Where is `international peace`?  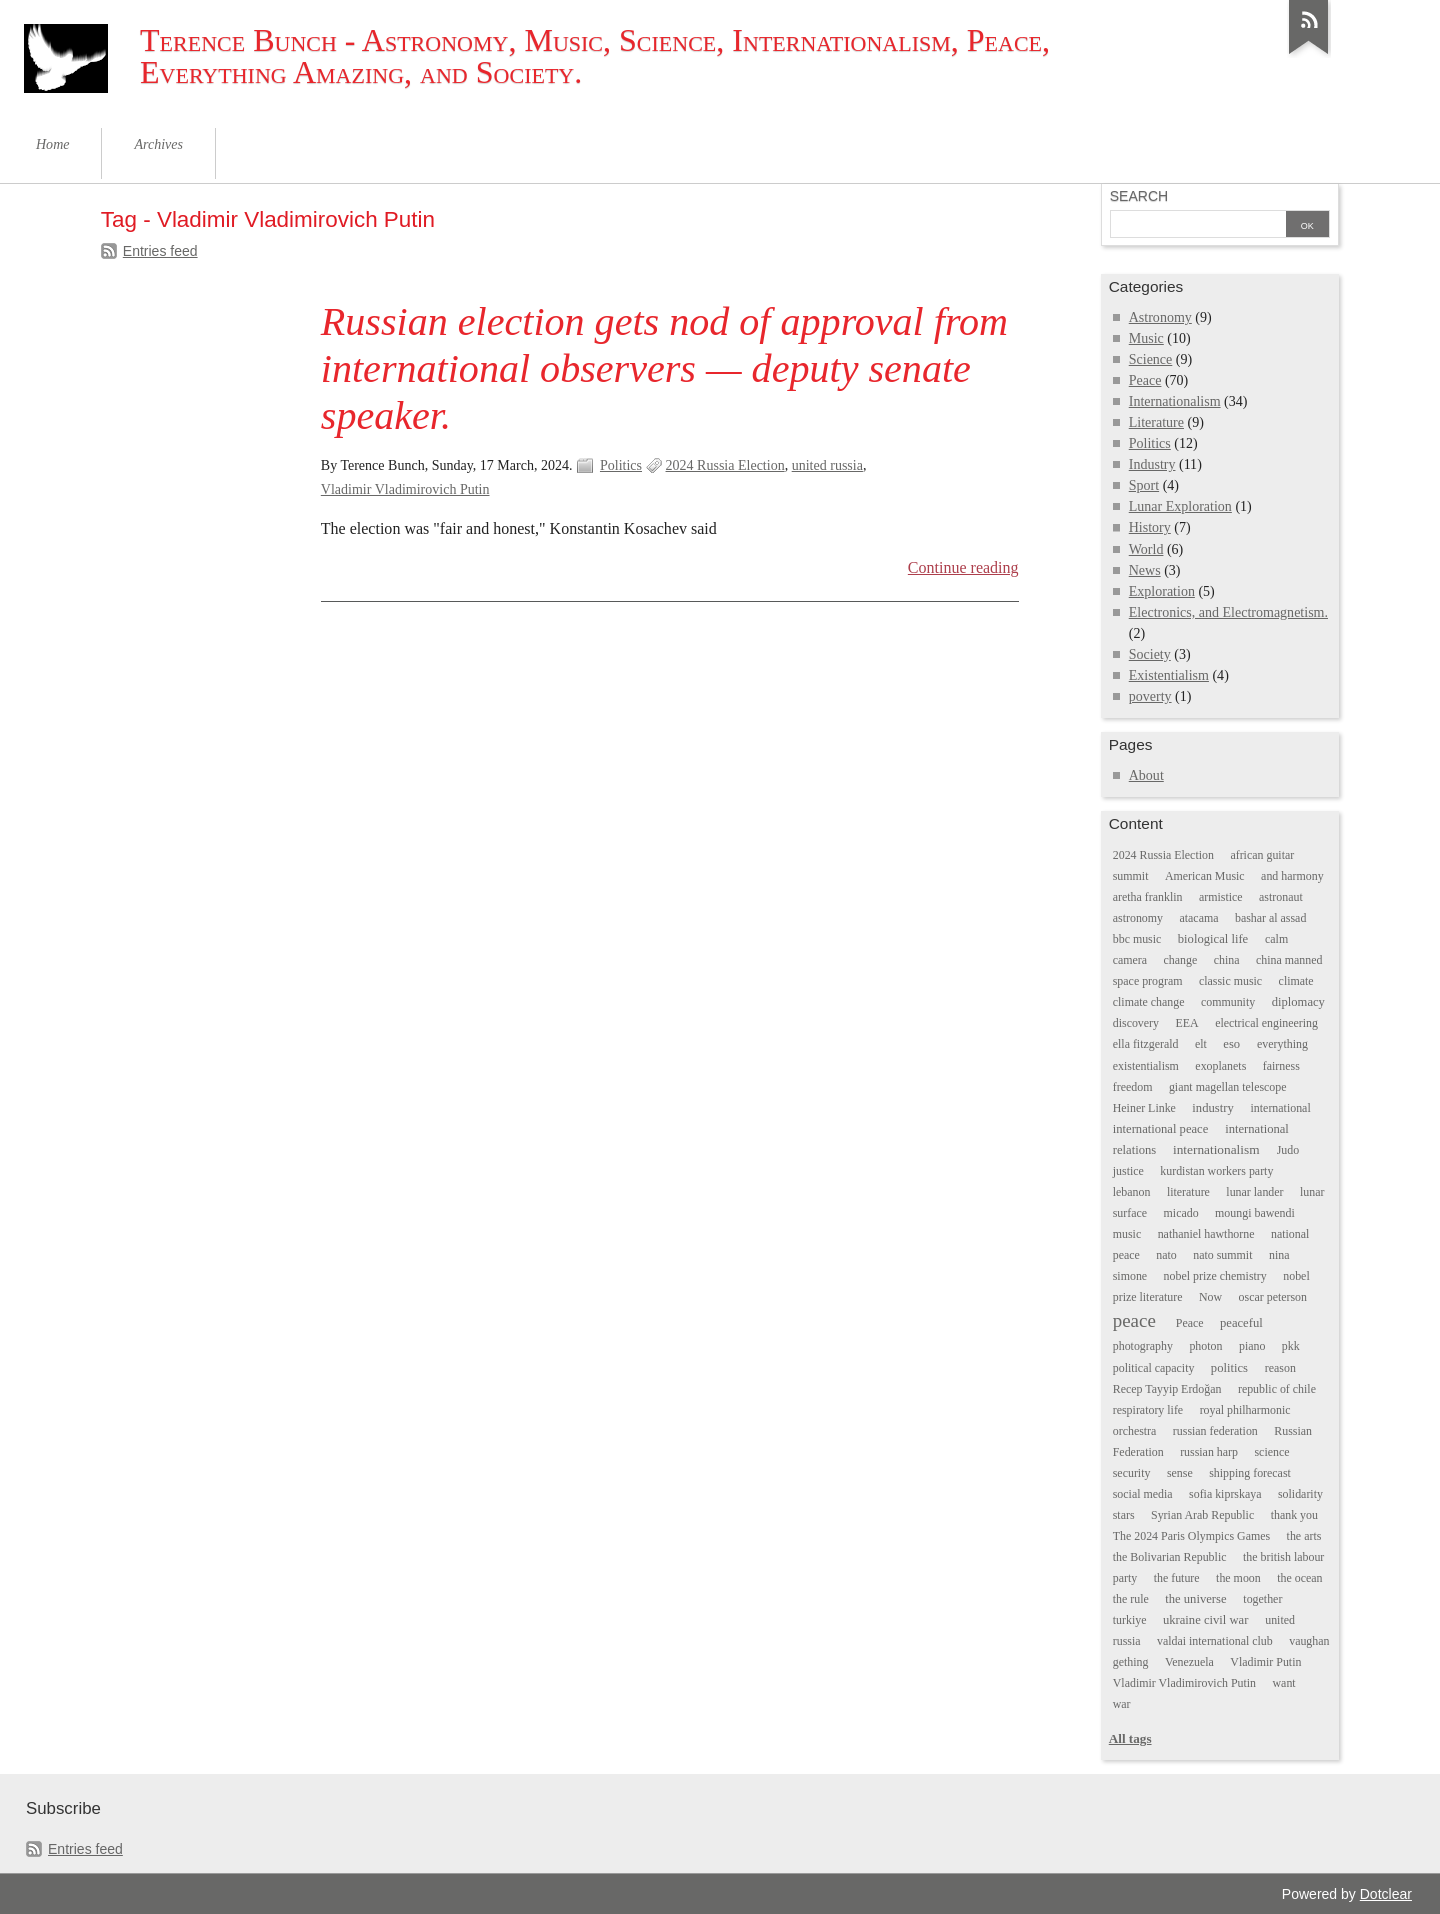
international peace is located at coordinates (1161, 1129).